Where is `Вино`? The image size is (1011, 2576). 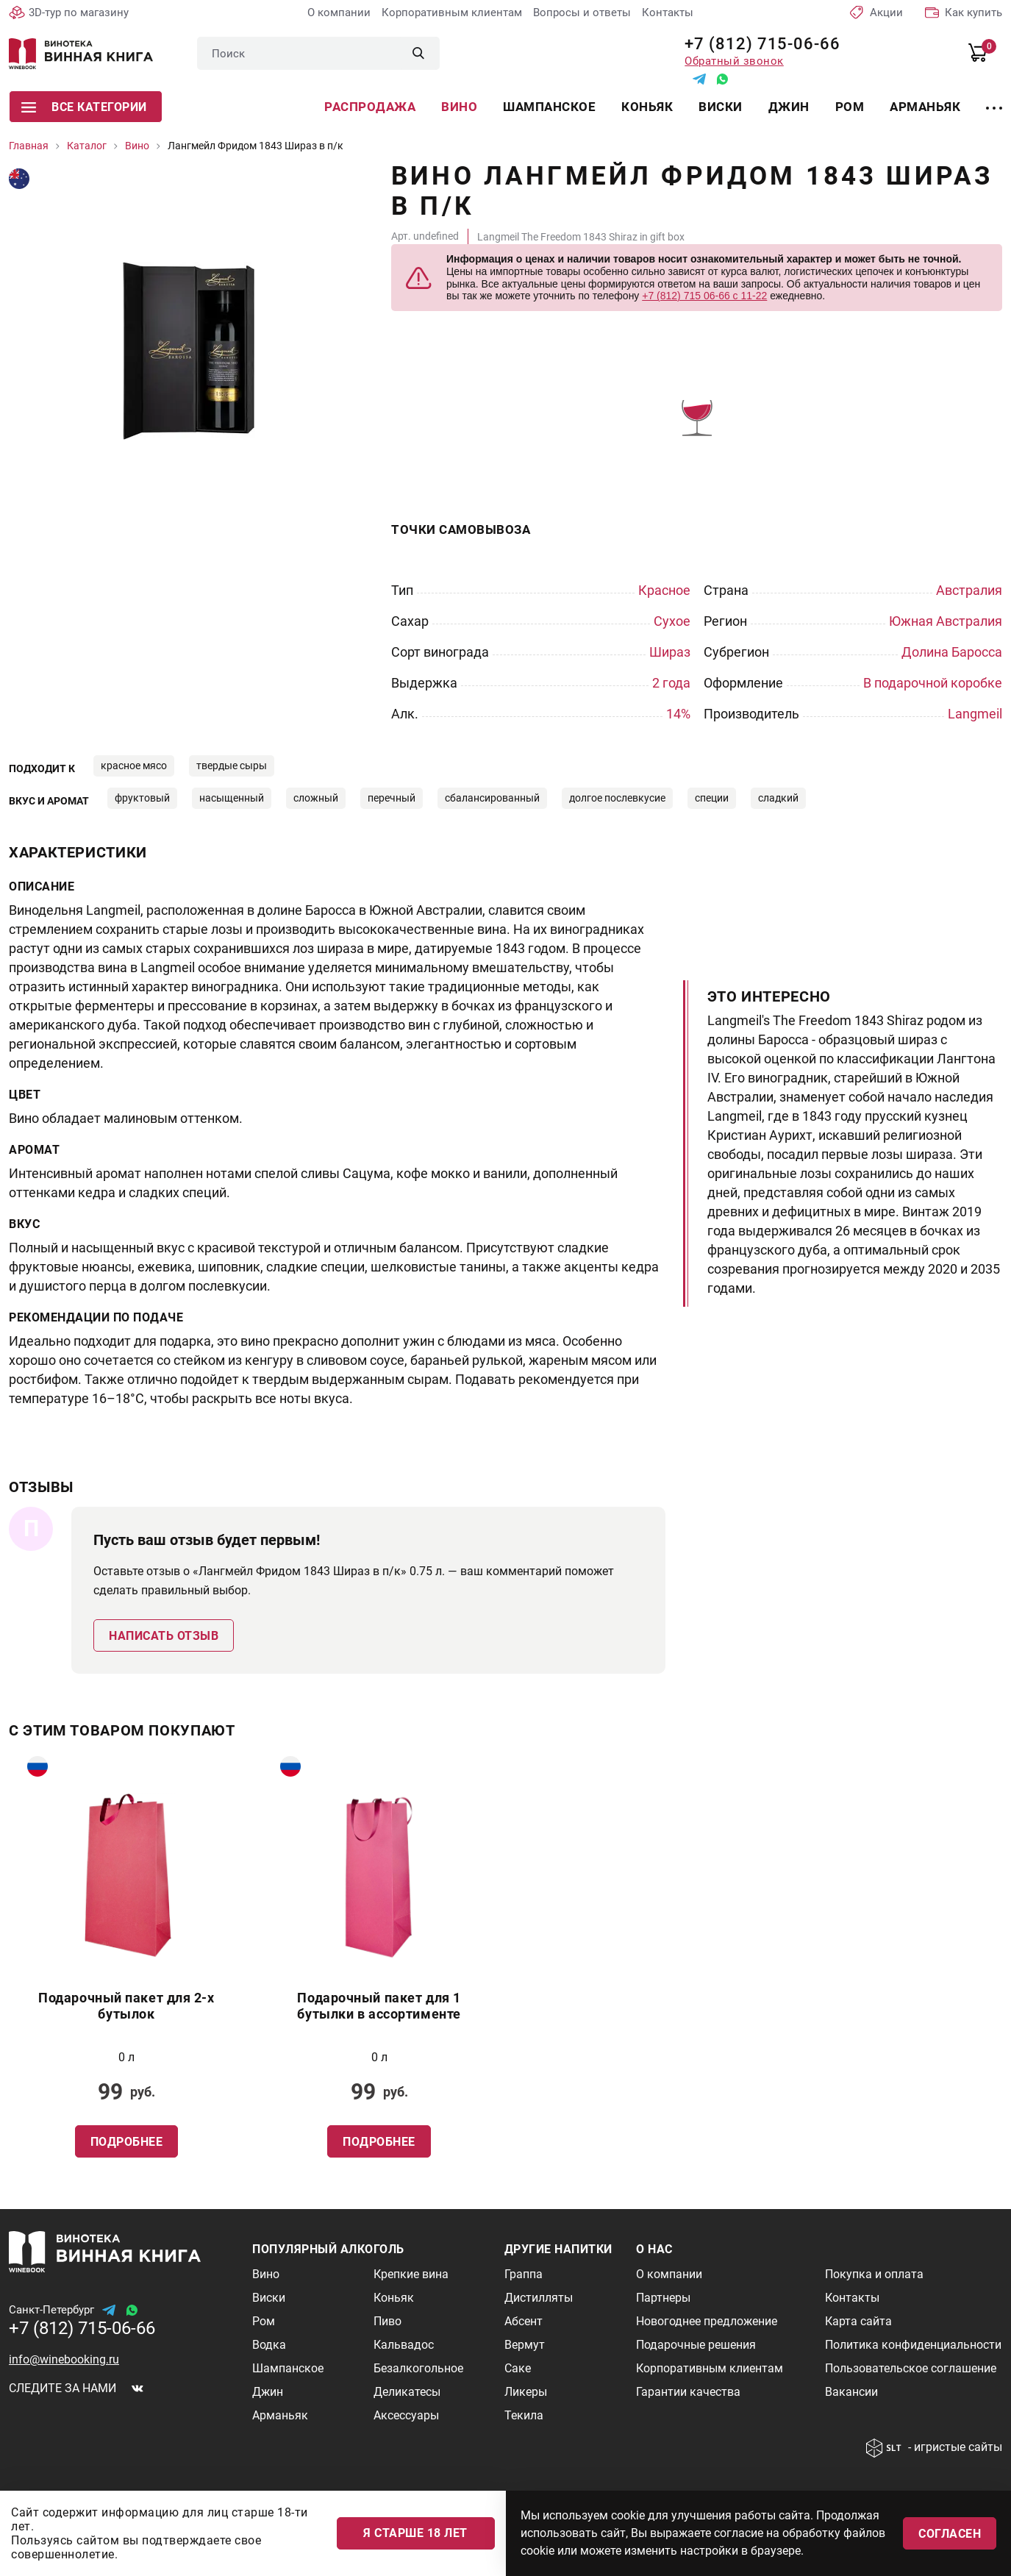 Вино is located at coordinates (459, 106).